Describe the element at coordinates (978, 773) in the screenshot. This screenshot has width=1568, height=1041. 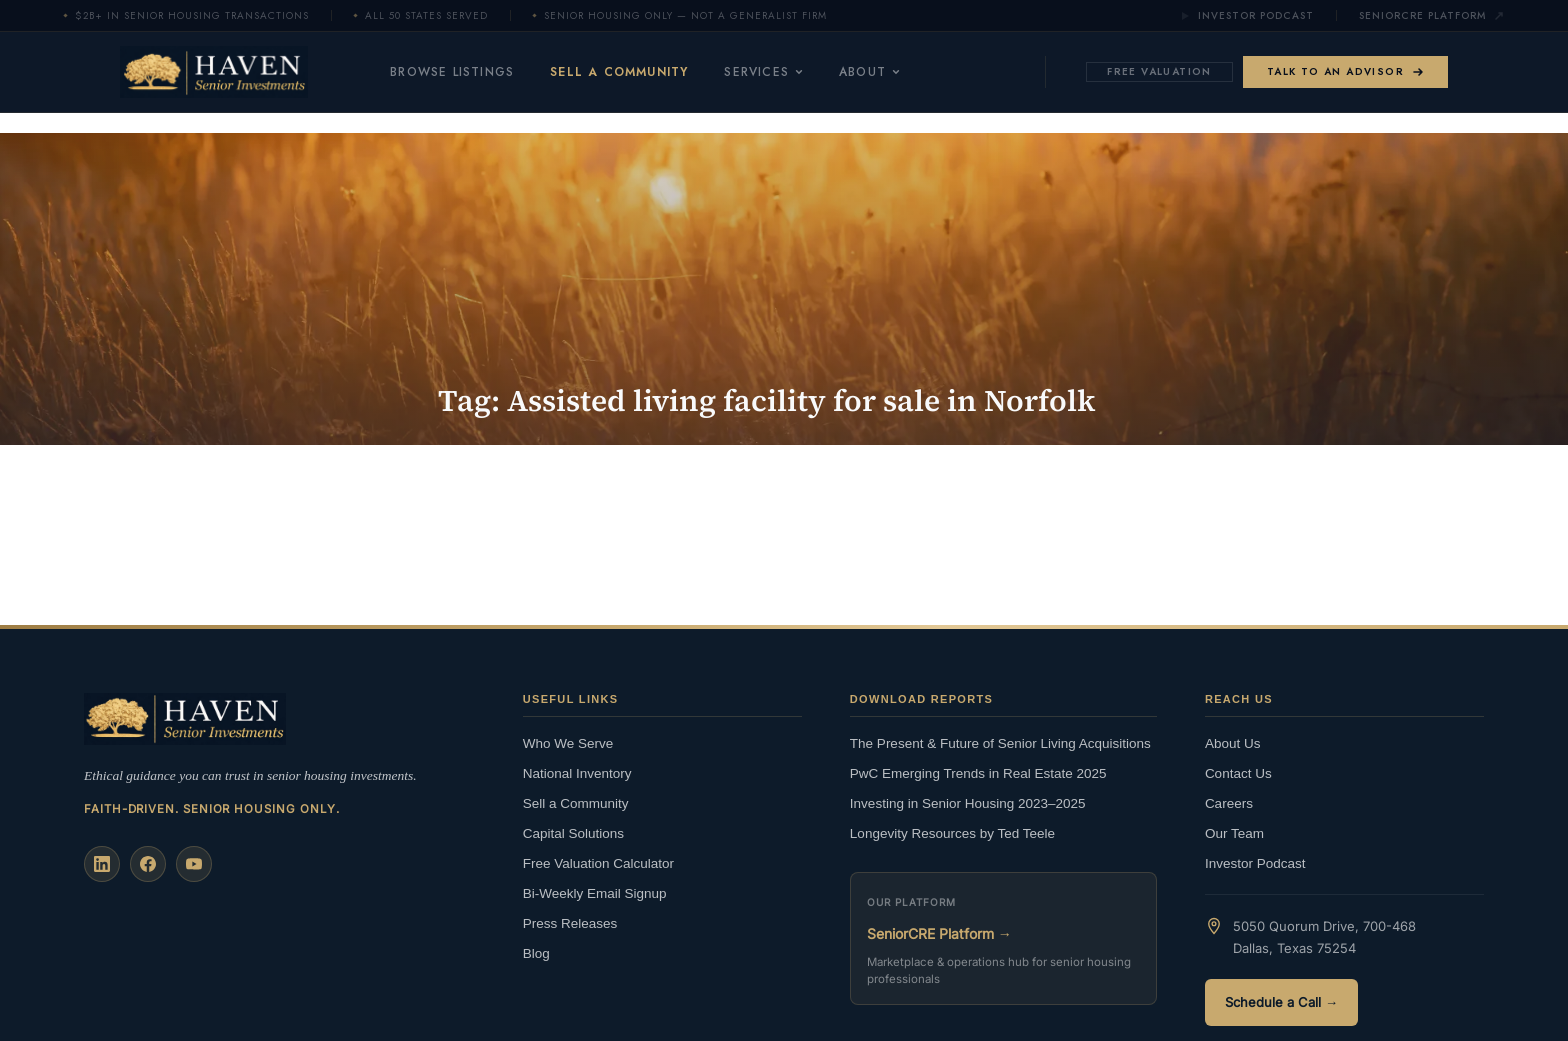
I see `PwC Emerging Trends in Real Estate 2025` at that location.